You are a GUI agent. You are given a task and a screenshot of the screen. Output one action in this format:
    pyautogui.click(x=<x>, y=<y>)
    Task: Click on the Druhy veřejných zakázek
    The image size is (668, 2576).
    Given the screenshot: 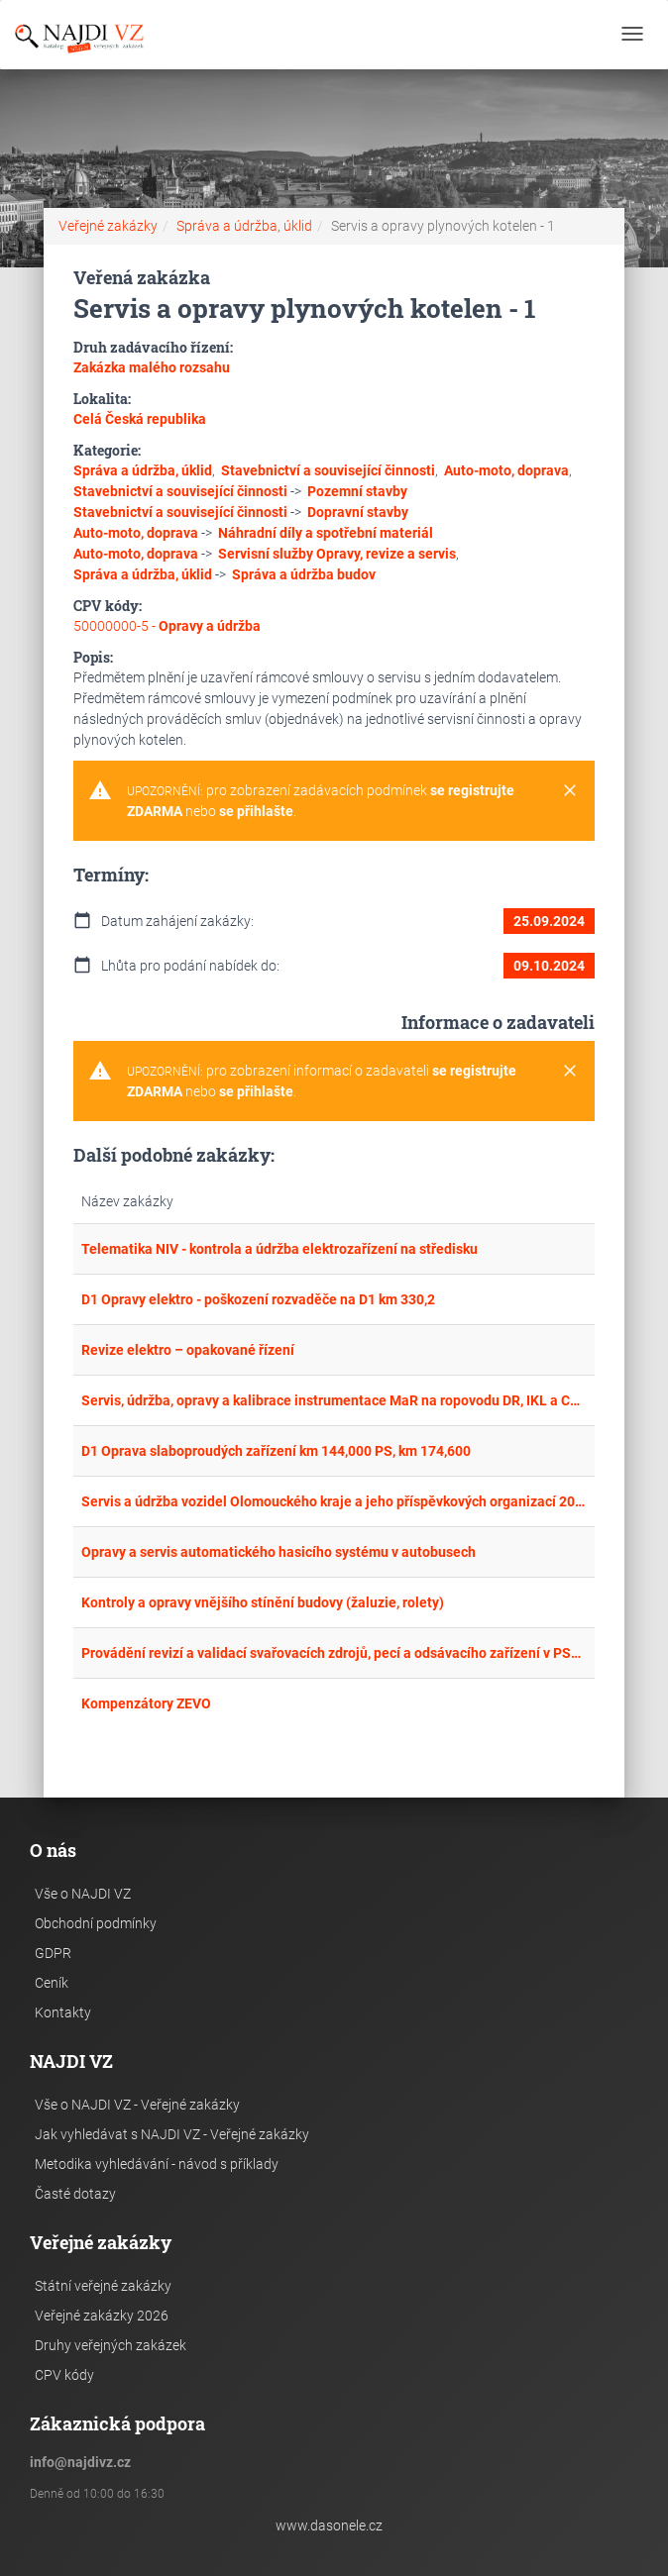 What is the action you would take?
    pyautogui.click(x=110, y=2345)
    